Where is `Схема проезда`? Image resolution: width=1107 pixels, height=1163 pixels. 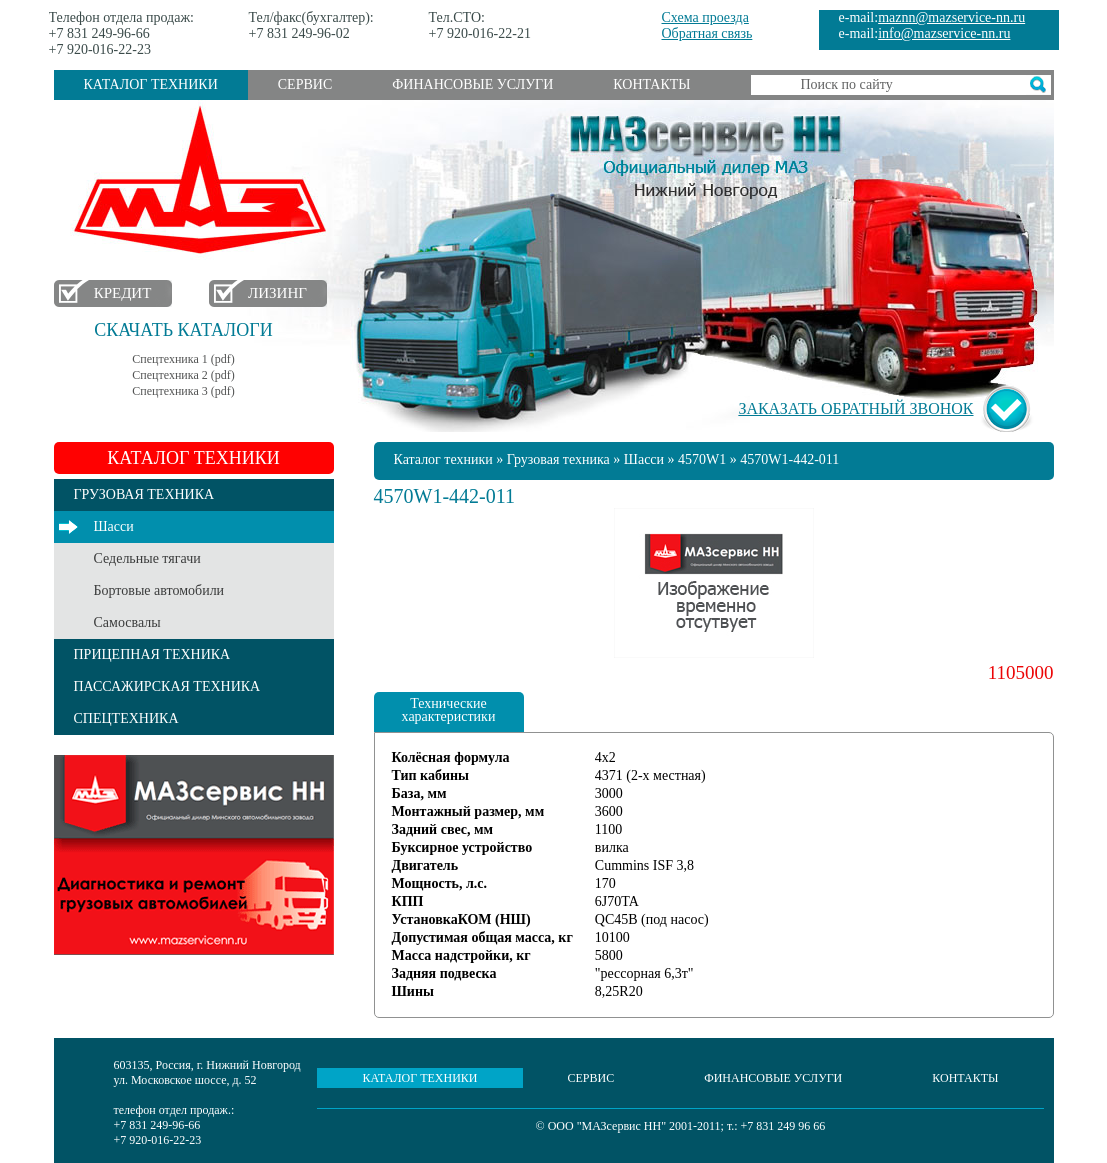 Схема проезда is located at coordinates (705, 17).